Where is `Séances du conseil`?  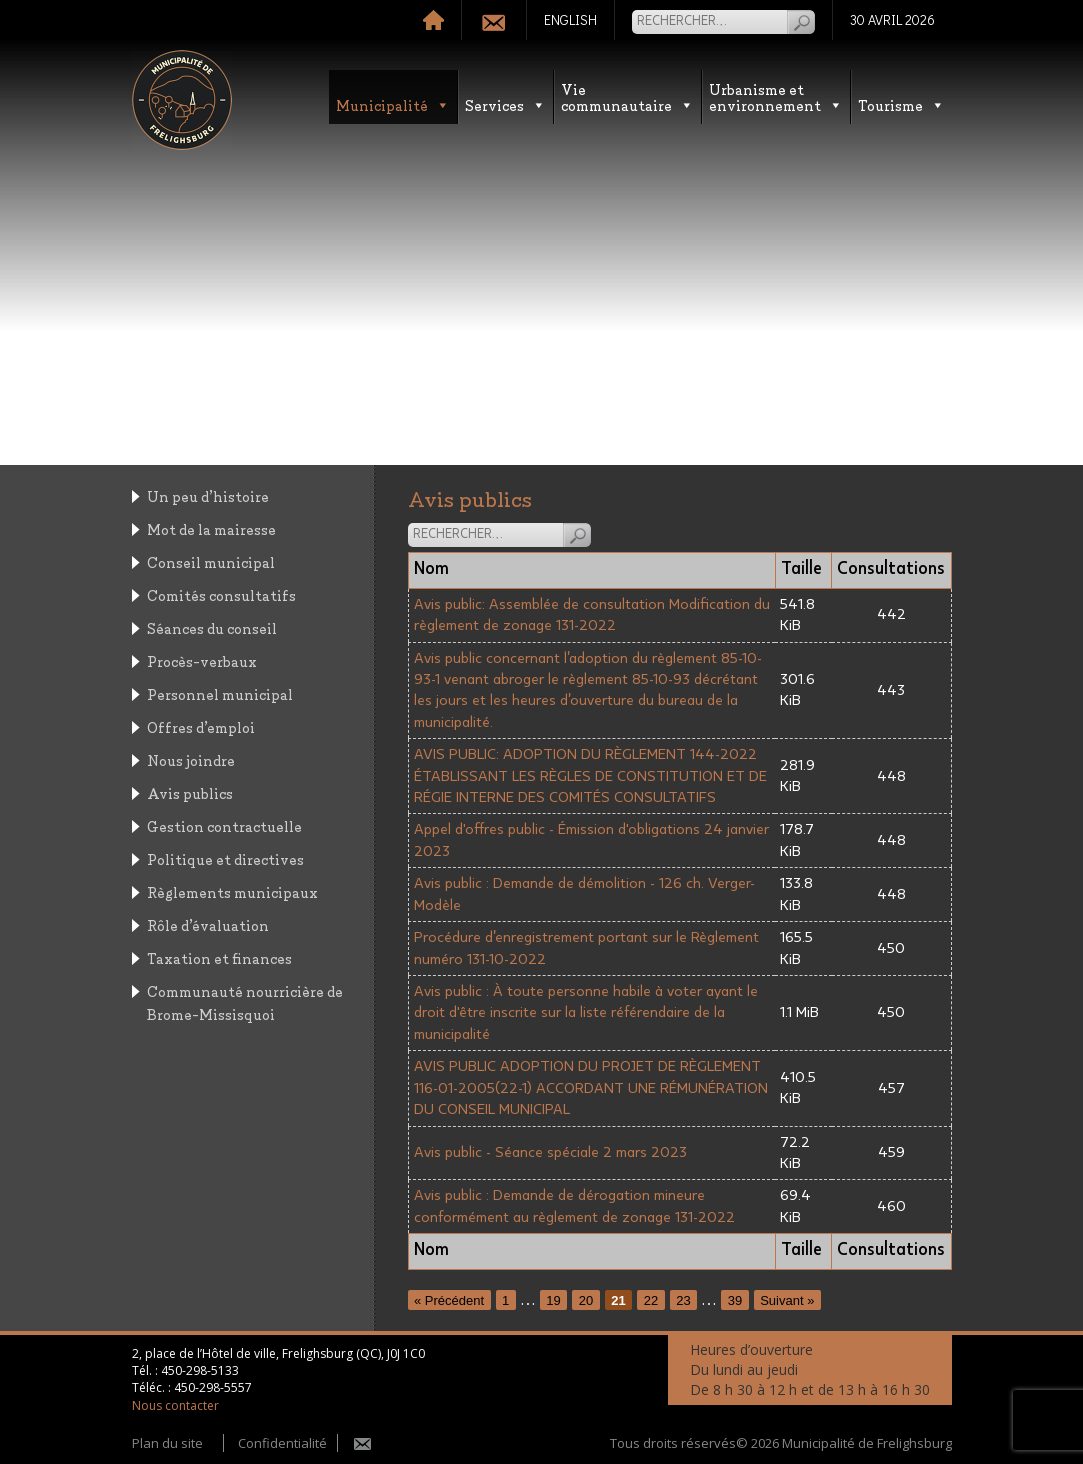
Séances du conseil is located at coordinates (212, 627).